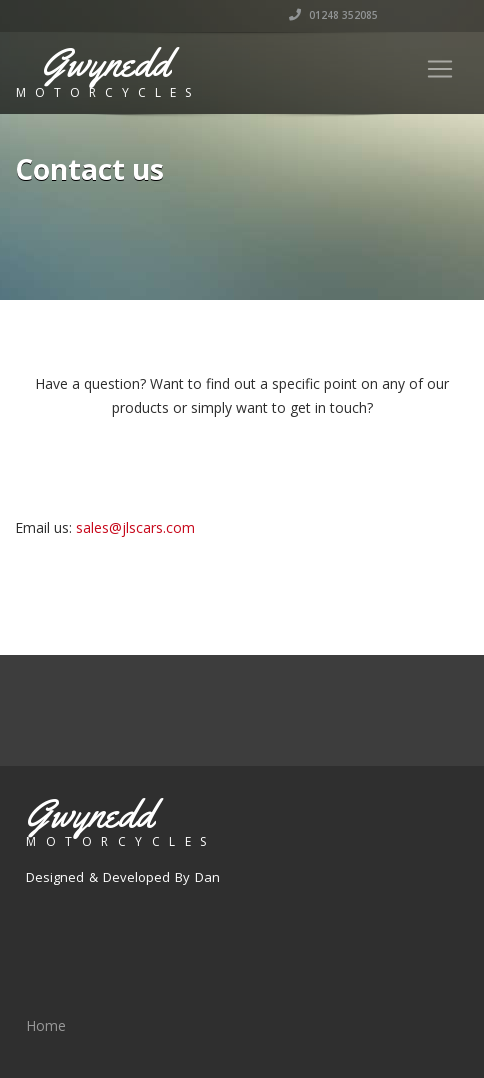 The image size is (484, 1078). What do you see at coordinates (440, 69) in the screenshot?
I see `[Toggle navigation]` at bounding box center [440, 69].